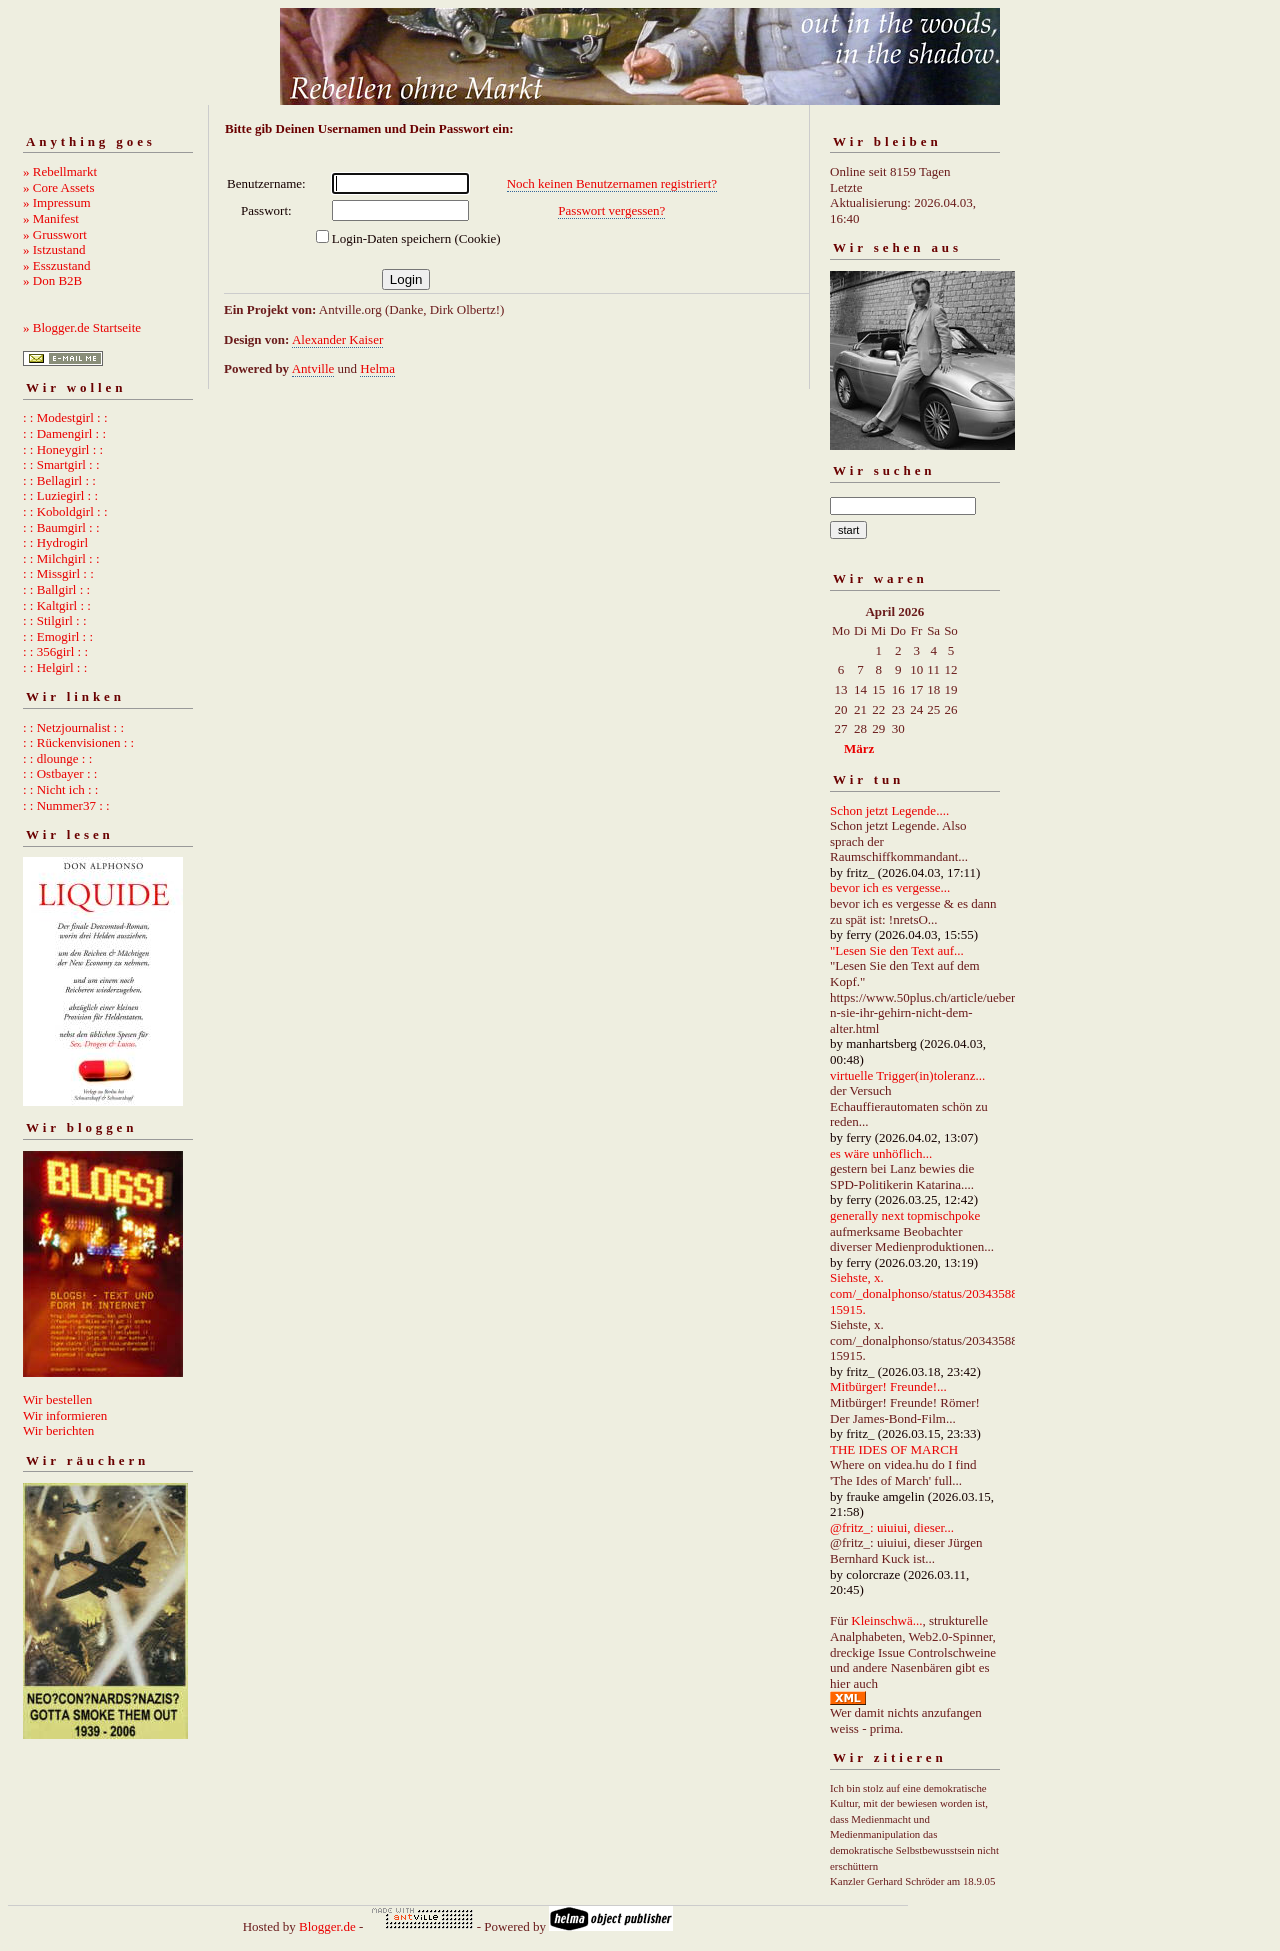 The height and width of the screenshot is (1951, 1280). Describe the element at coordinates (64, 433) in the screenshot. I see `: : Damengirl : :` at that location.